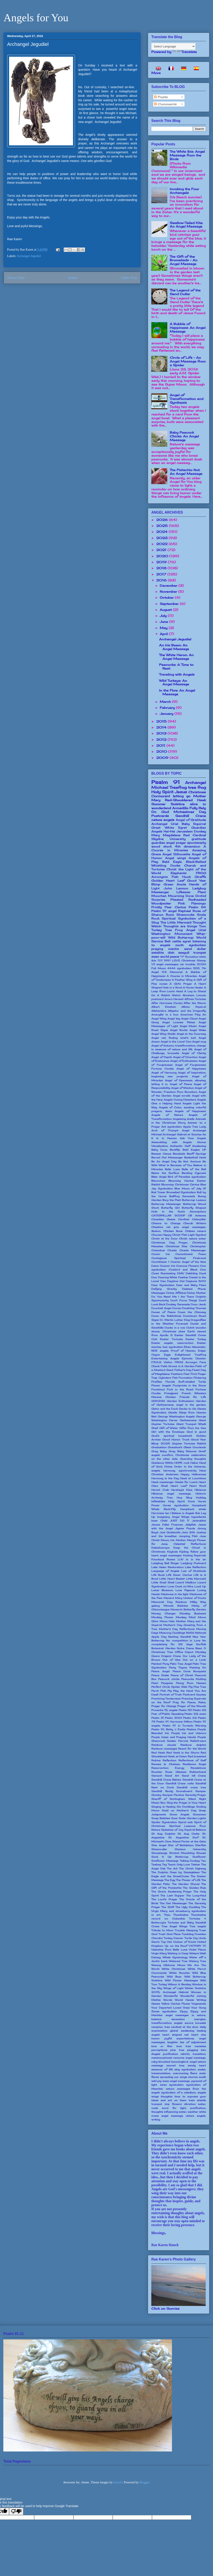 Image resolution: width=213 pixels, height=2576 pixels. Describe the element at coordinates (190, 1632) in the screenshot. I see `NASA` at that location.